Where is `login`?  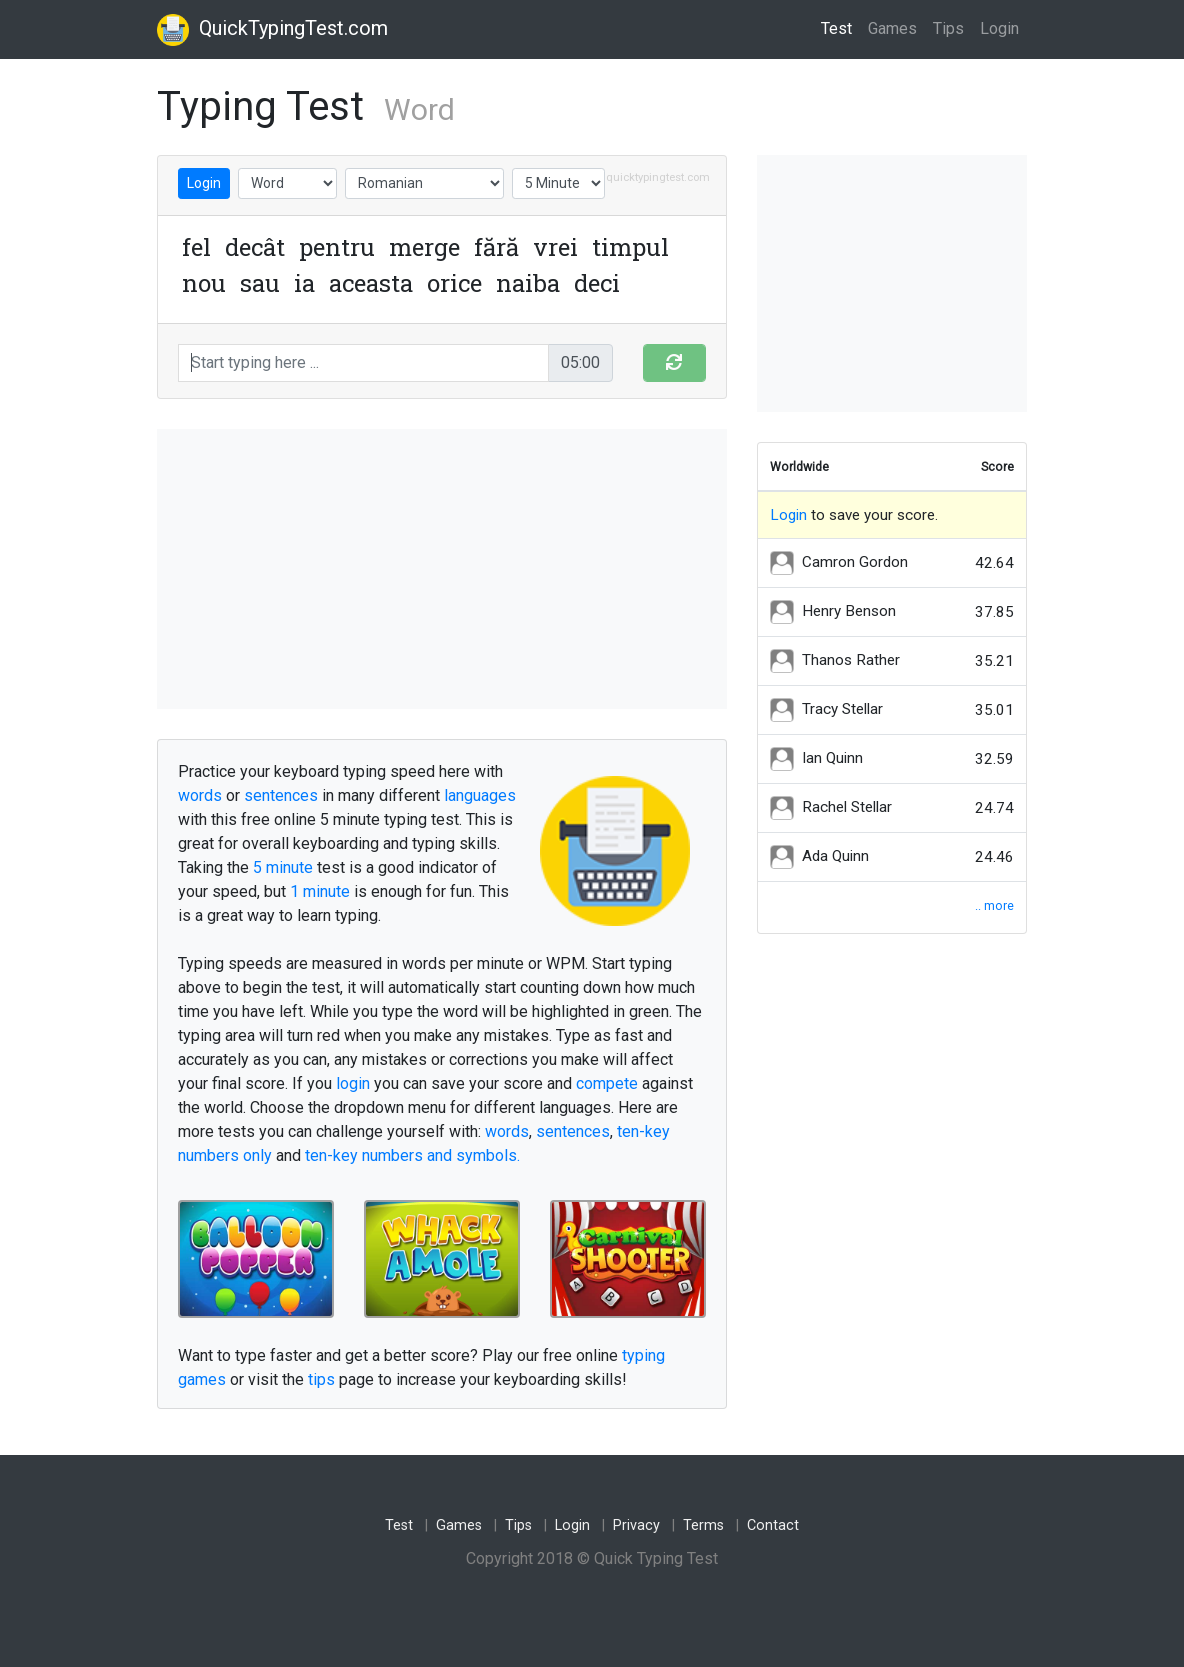 login is located at coordinates (353, 1083).